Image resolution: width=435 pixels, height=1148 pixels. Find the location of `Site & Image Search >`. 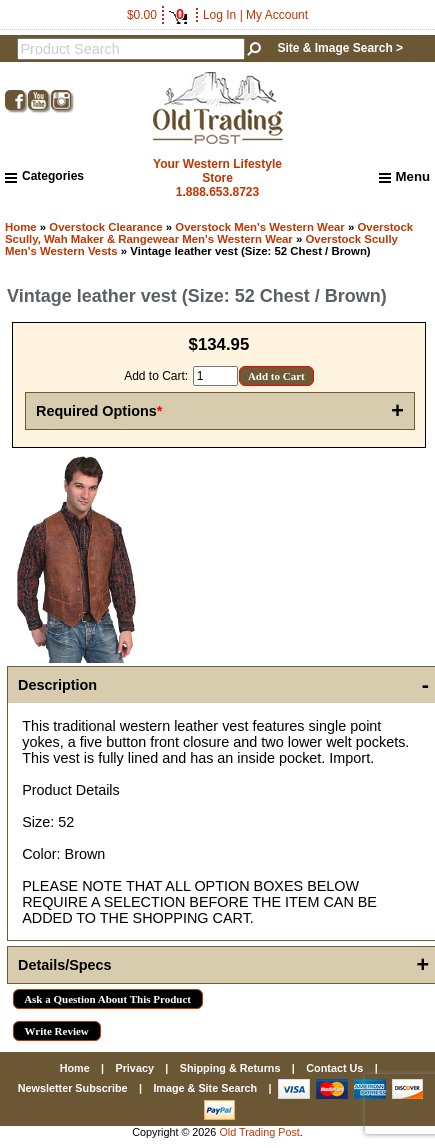

Site & Image Search > is located at coordinates (340, 48).